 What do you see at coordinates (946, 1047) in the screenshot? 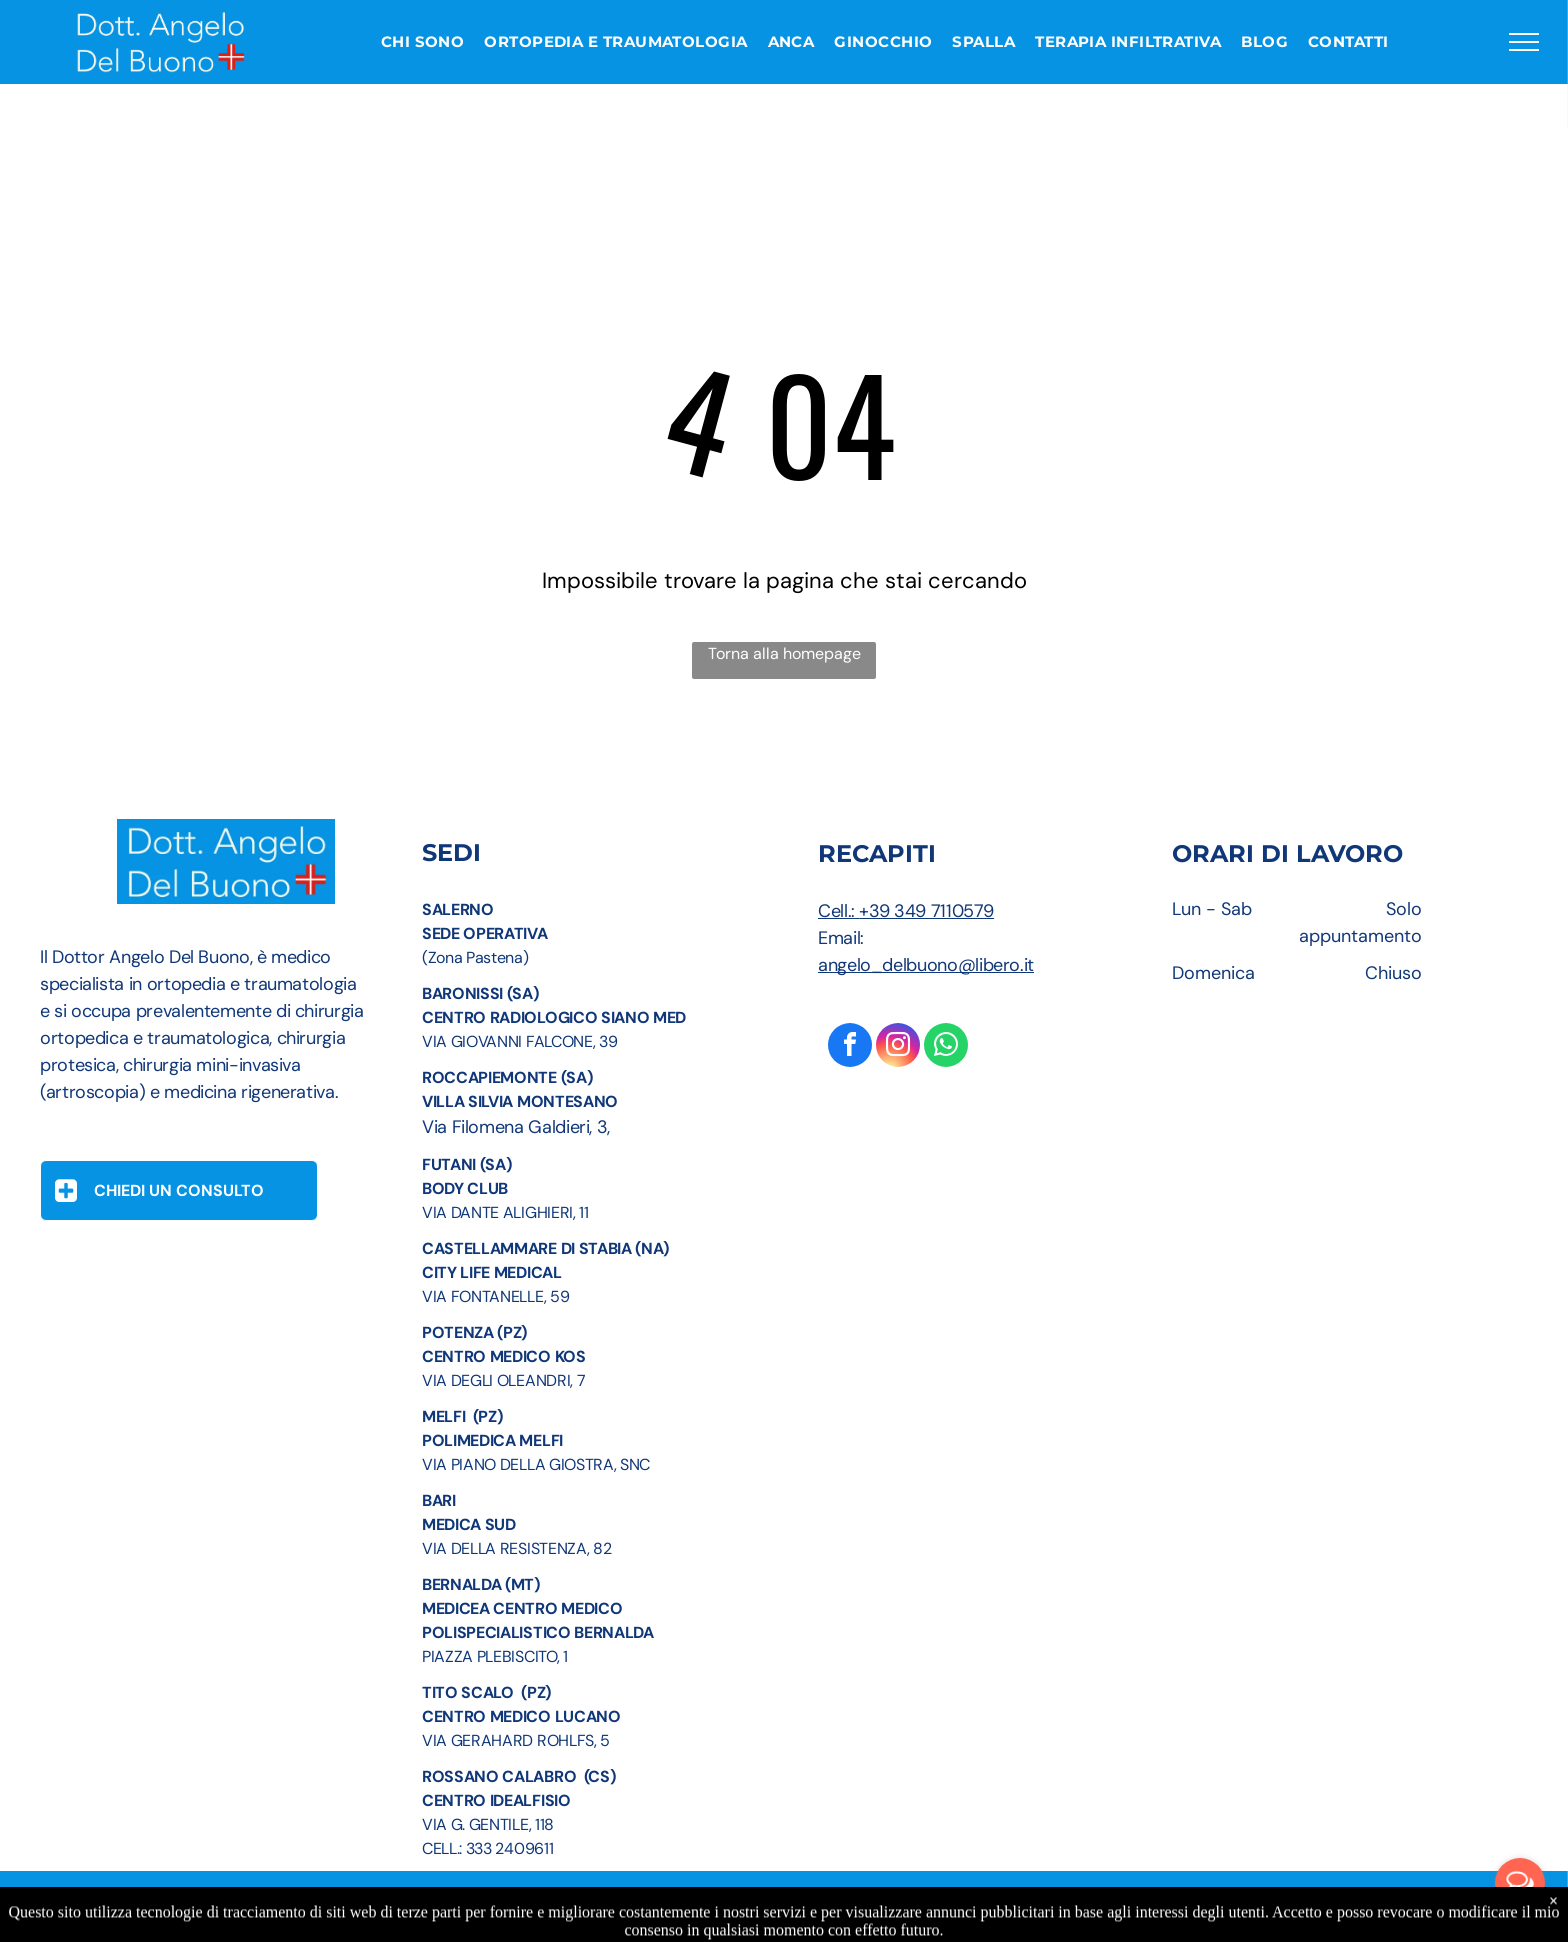
I see `[whatsapp]` at bounding box center [946, 1047].